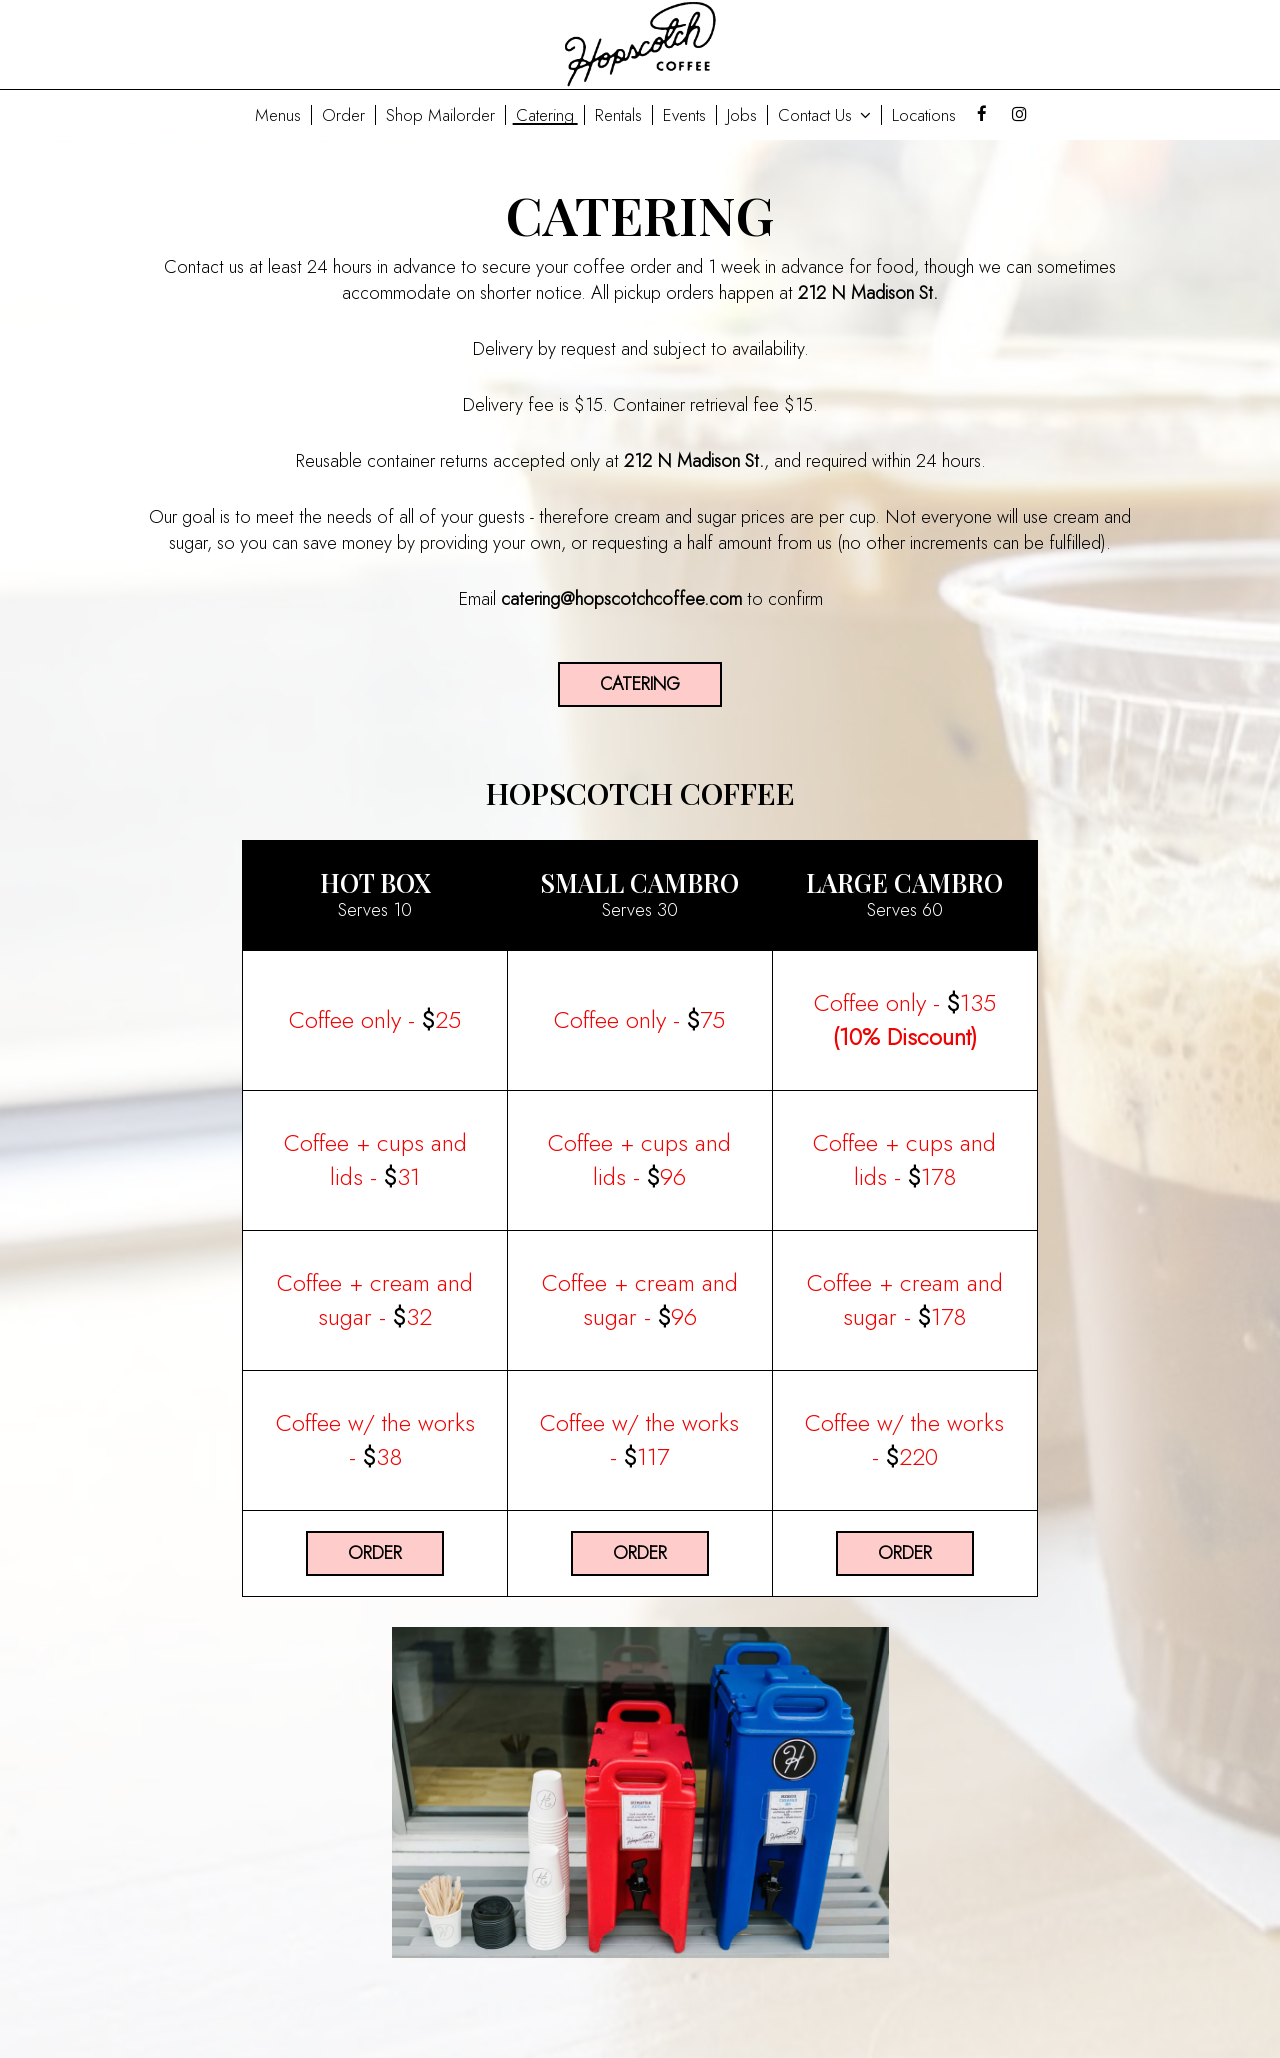 The height and width of the screenshot is (2058, 1280). Describe the element at coordinates (621, 599) in the screenshot. I see `catering@hopscotchcoffee.com` at that location.